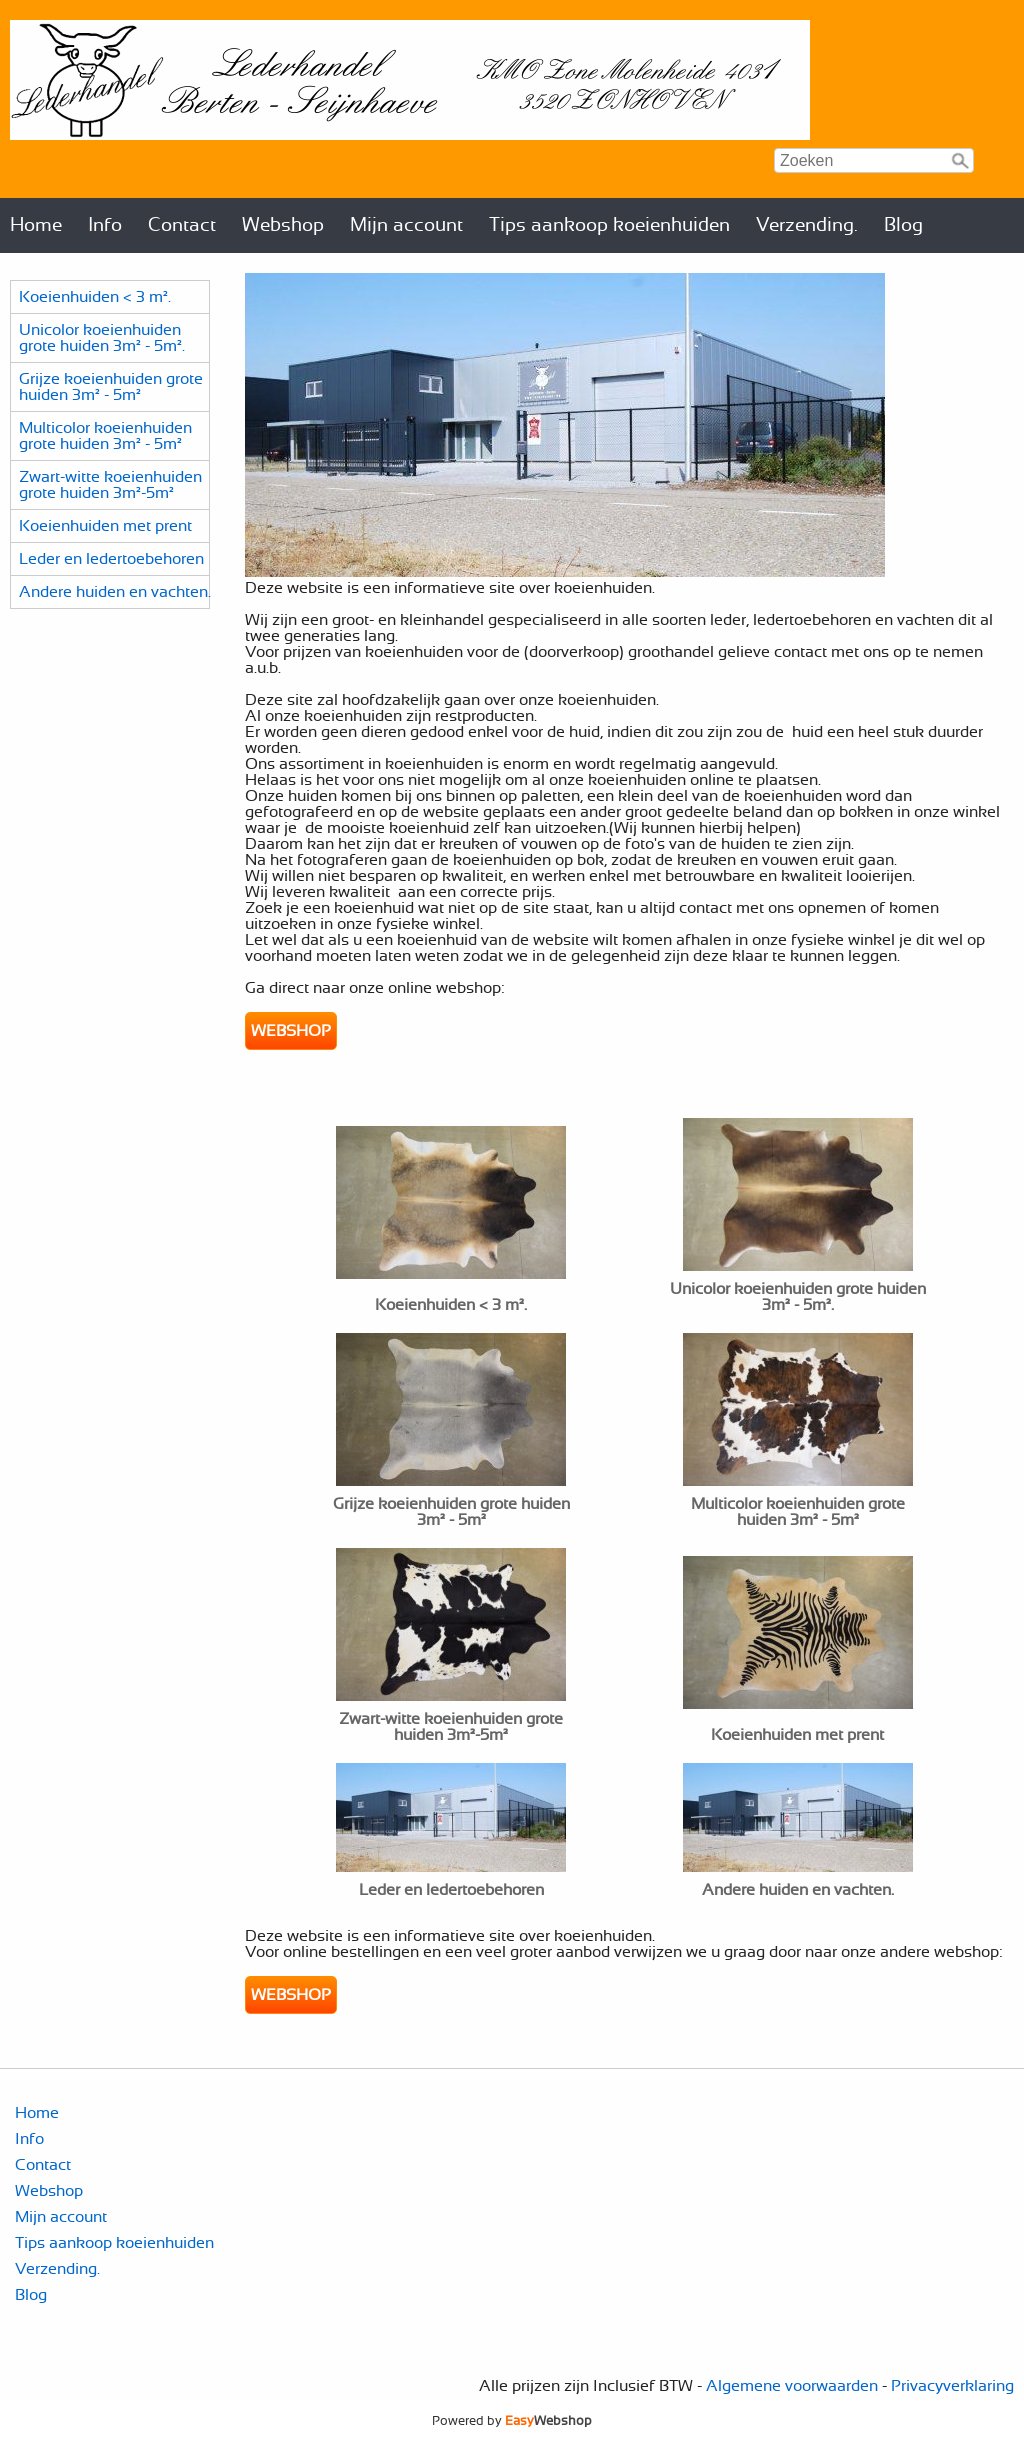 The image size is (1024, 2447). Describe the element at coordinates (105, 436) in the screenshot. I see `Multicolor koeienhuiden grote huiden 3m² - 5m²` at that location.